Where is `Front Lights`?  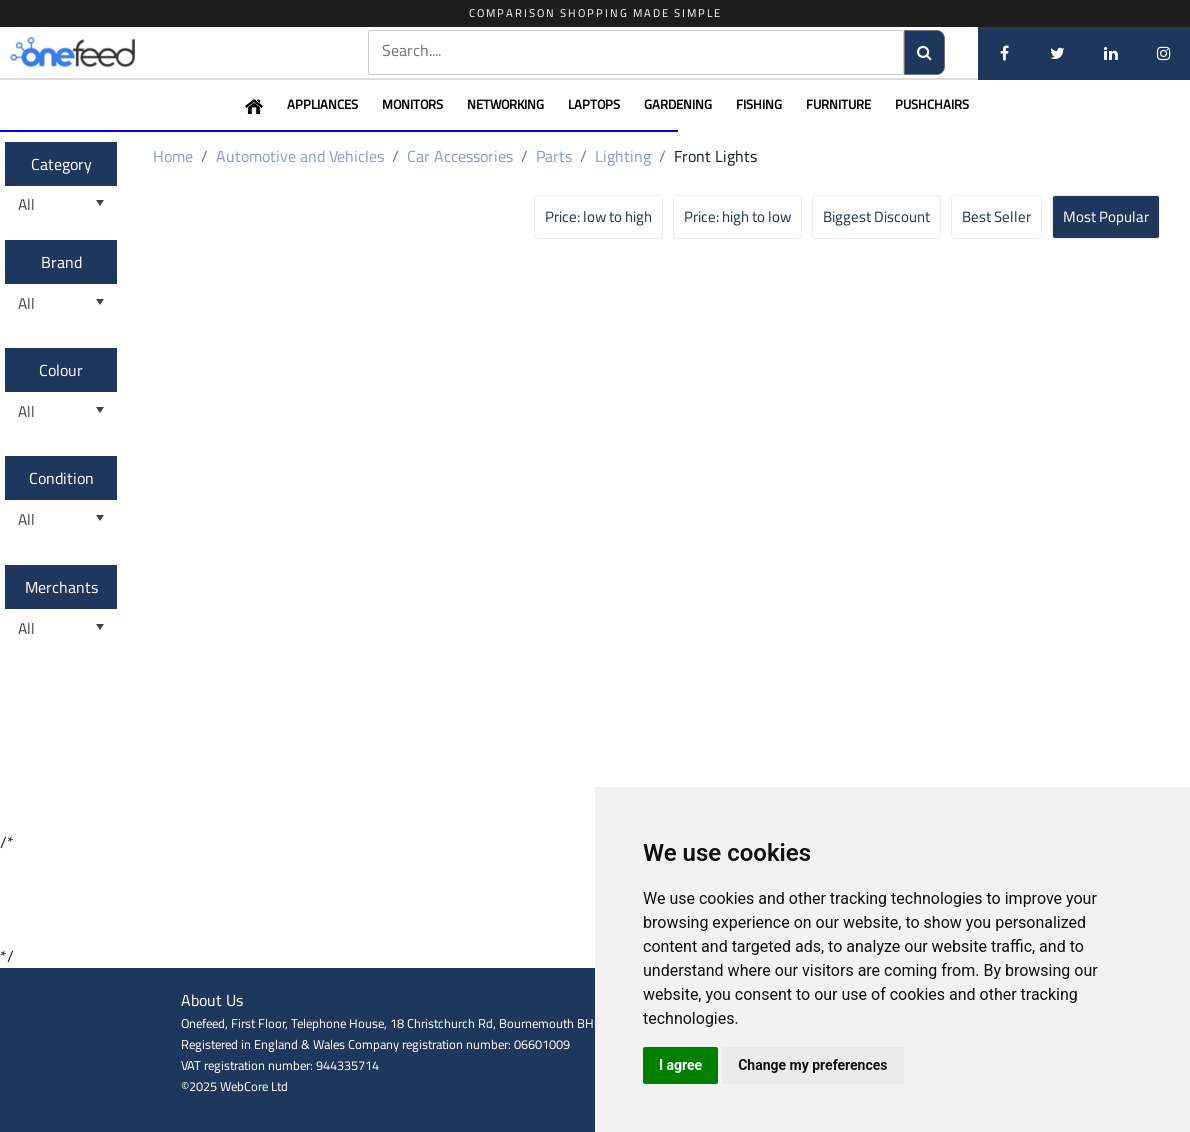
Front Lights is located at coordinates (715, 156).